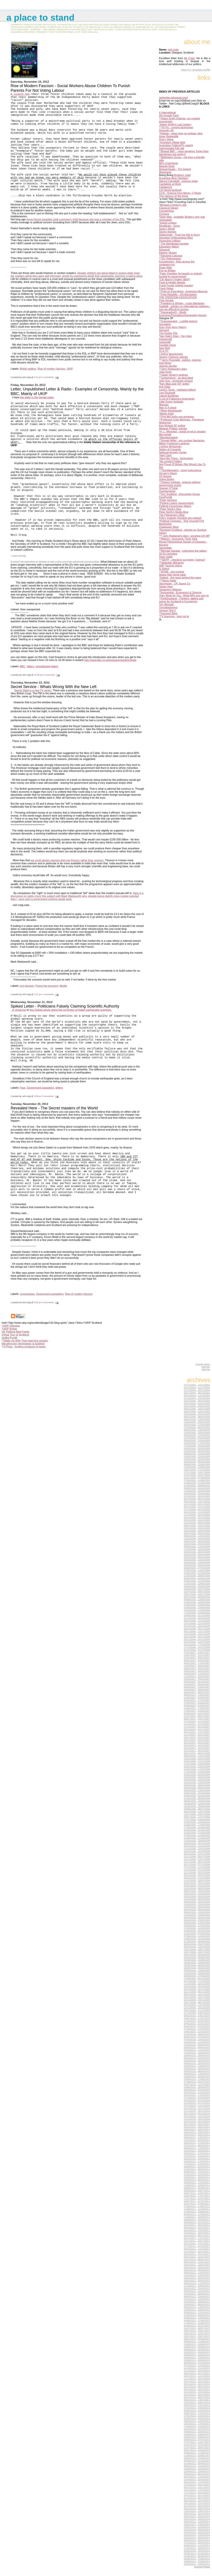  What do you see at coordinates (170, 190) in the screenshot?
I see `CIA World factbook` at bounding box center [170, 190].